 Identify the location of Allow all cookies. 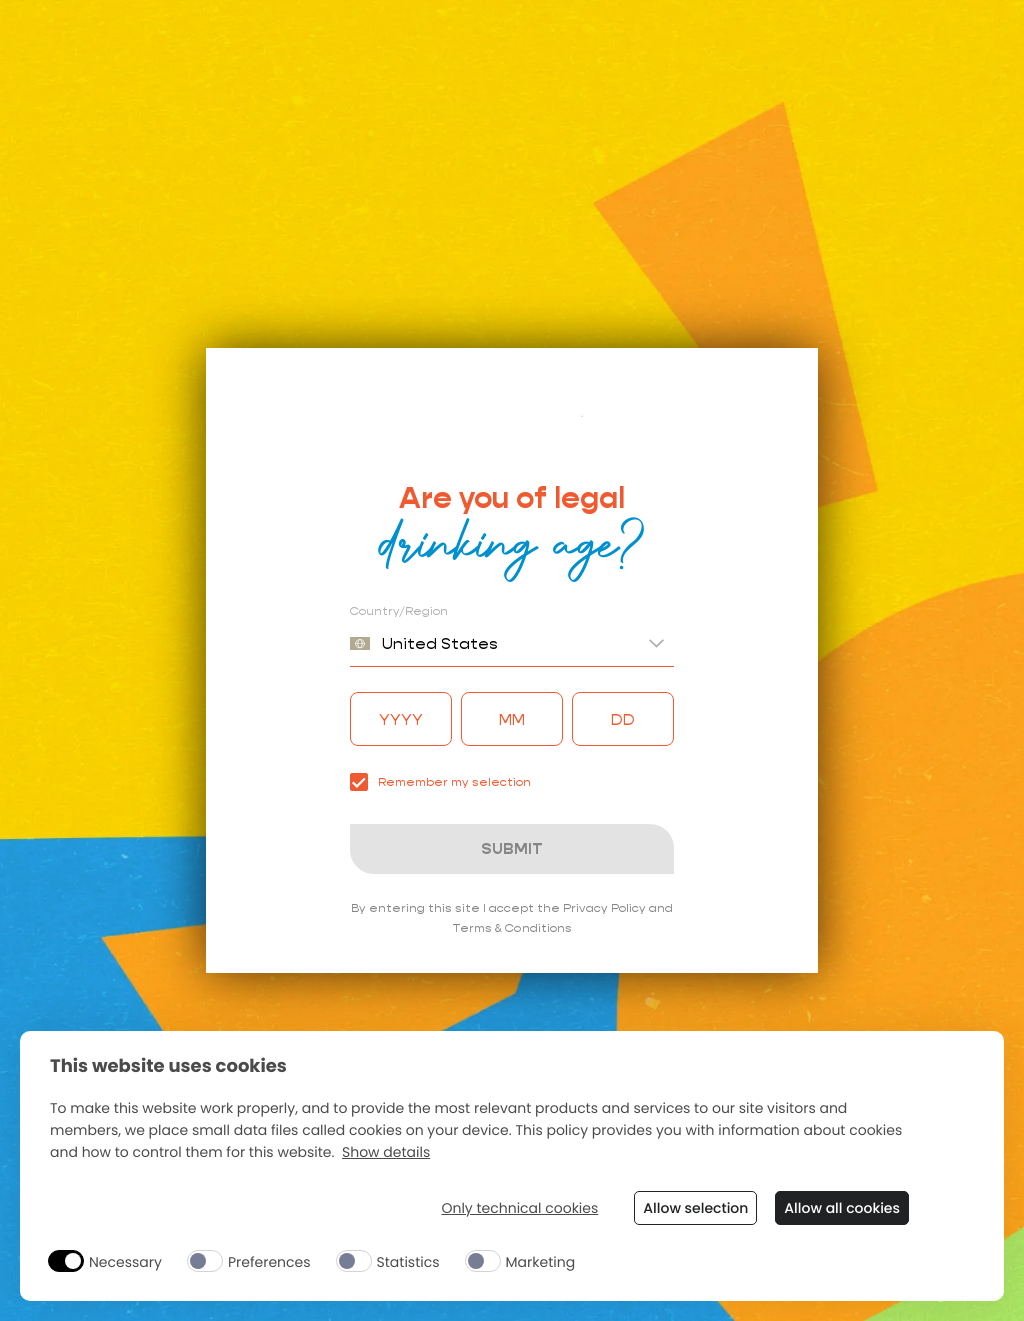
(842, 1208).